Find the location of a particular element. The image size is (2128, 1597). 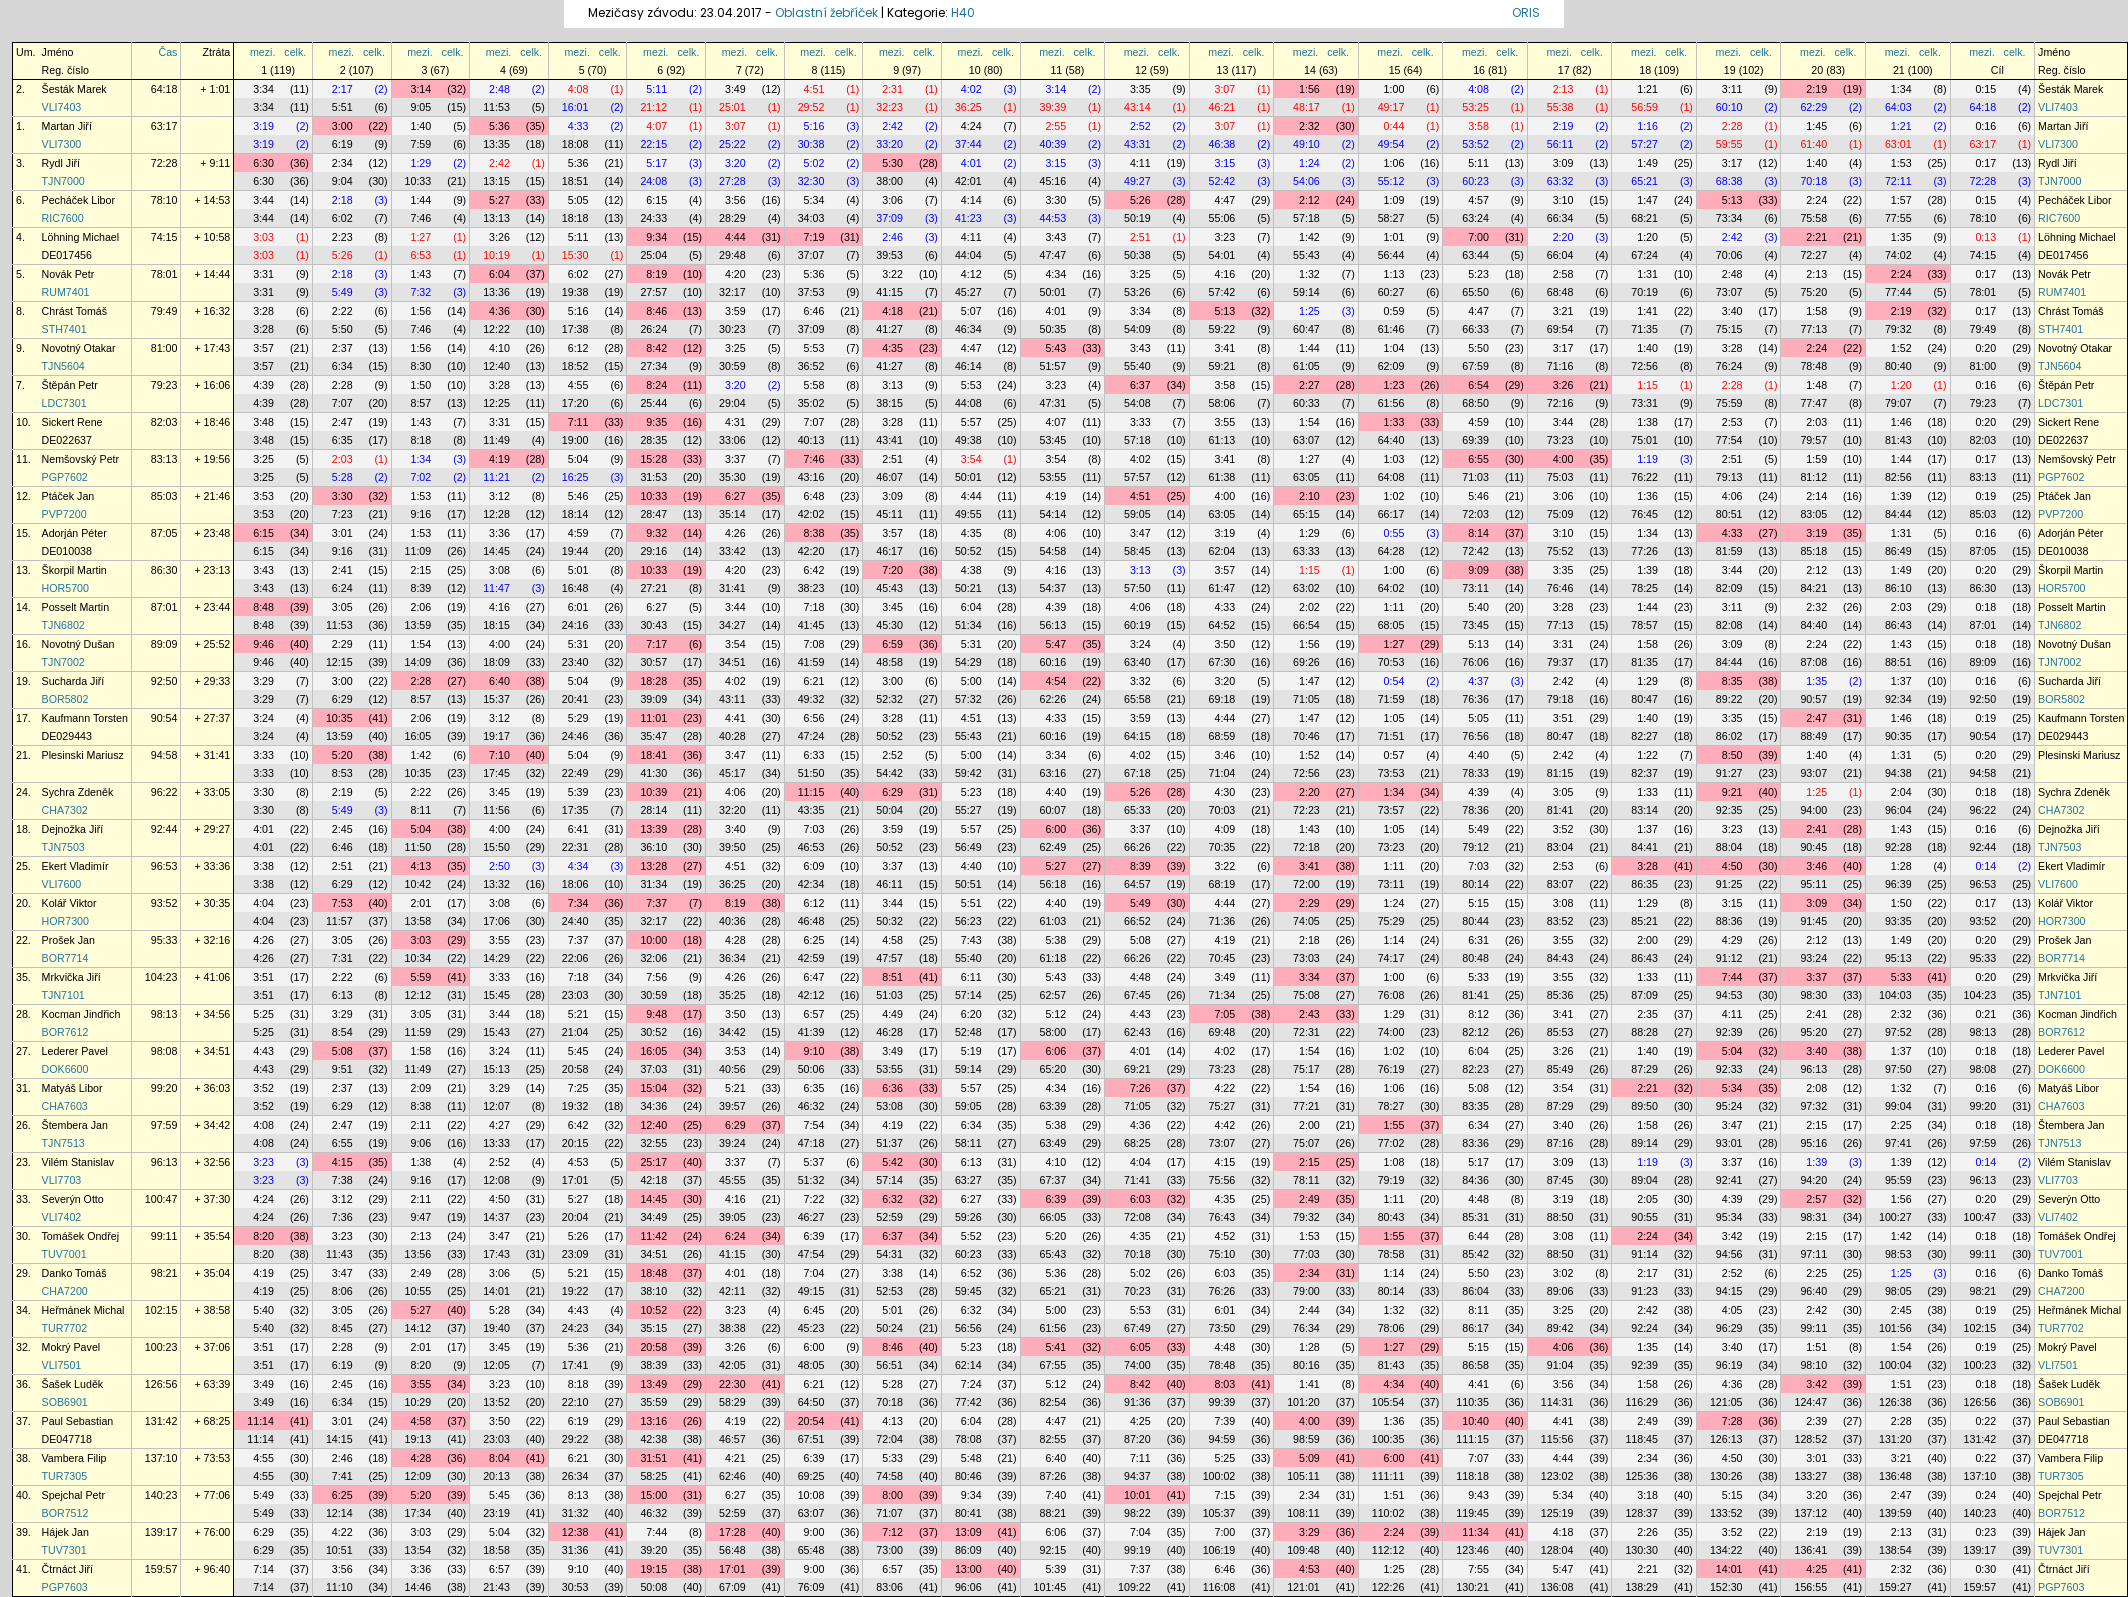

14:37 is located at coordinates (496, 1217).